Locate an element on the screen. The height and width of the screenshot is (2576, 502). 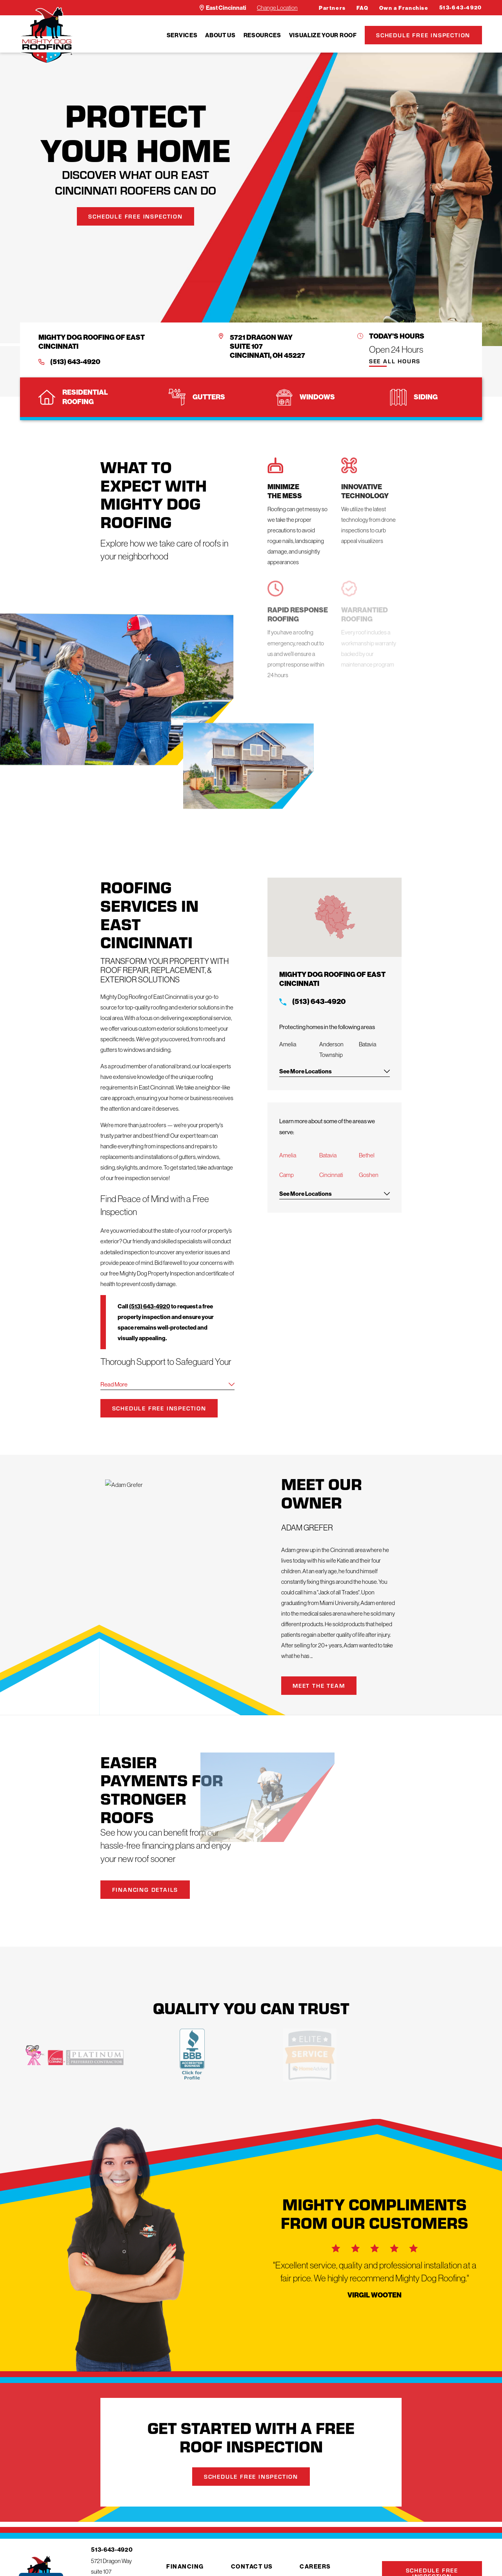
Contact Us is located at coordinates (252, 2566).